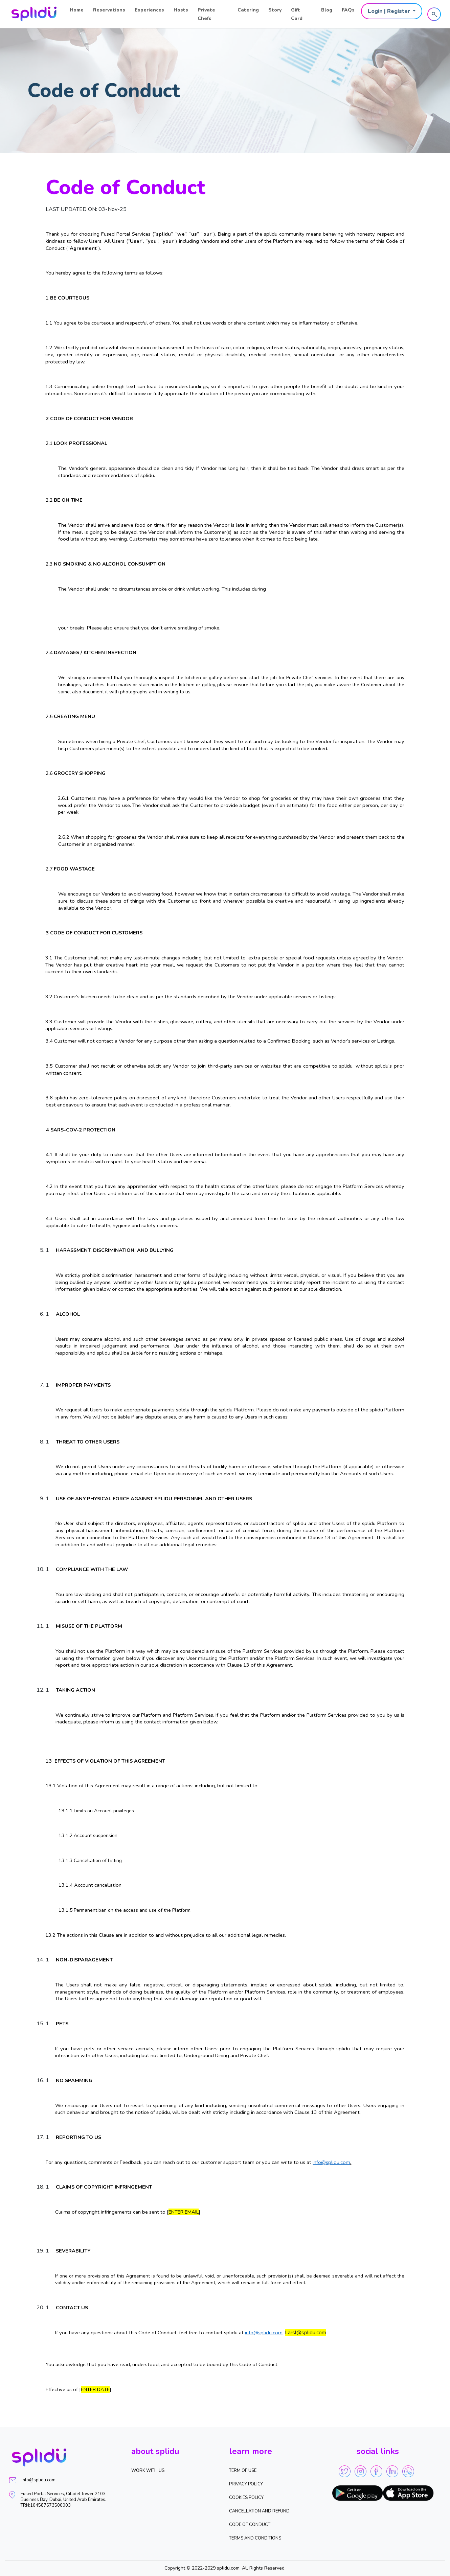 Image resolution: width=450 pixels, height=2576 pixels. What do you see at coordinates (275, 10) in the screenshot?
I see `Story` at bounding box center [275, 10].